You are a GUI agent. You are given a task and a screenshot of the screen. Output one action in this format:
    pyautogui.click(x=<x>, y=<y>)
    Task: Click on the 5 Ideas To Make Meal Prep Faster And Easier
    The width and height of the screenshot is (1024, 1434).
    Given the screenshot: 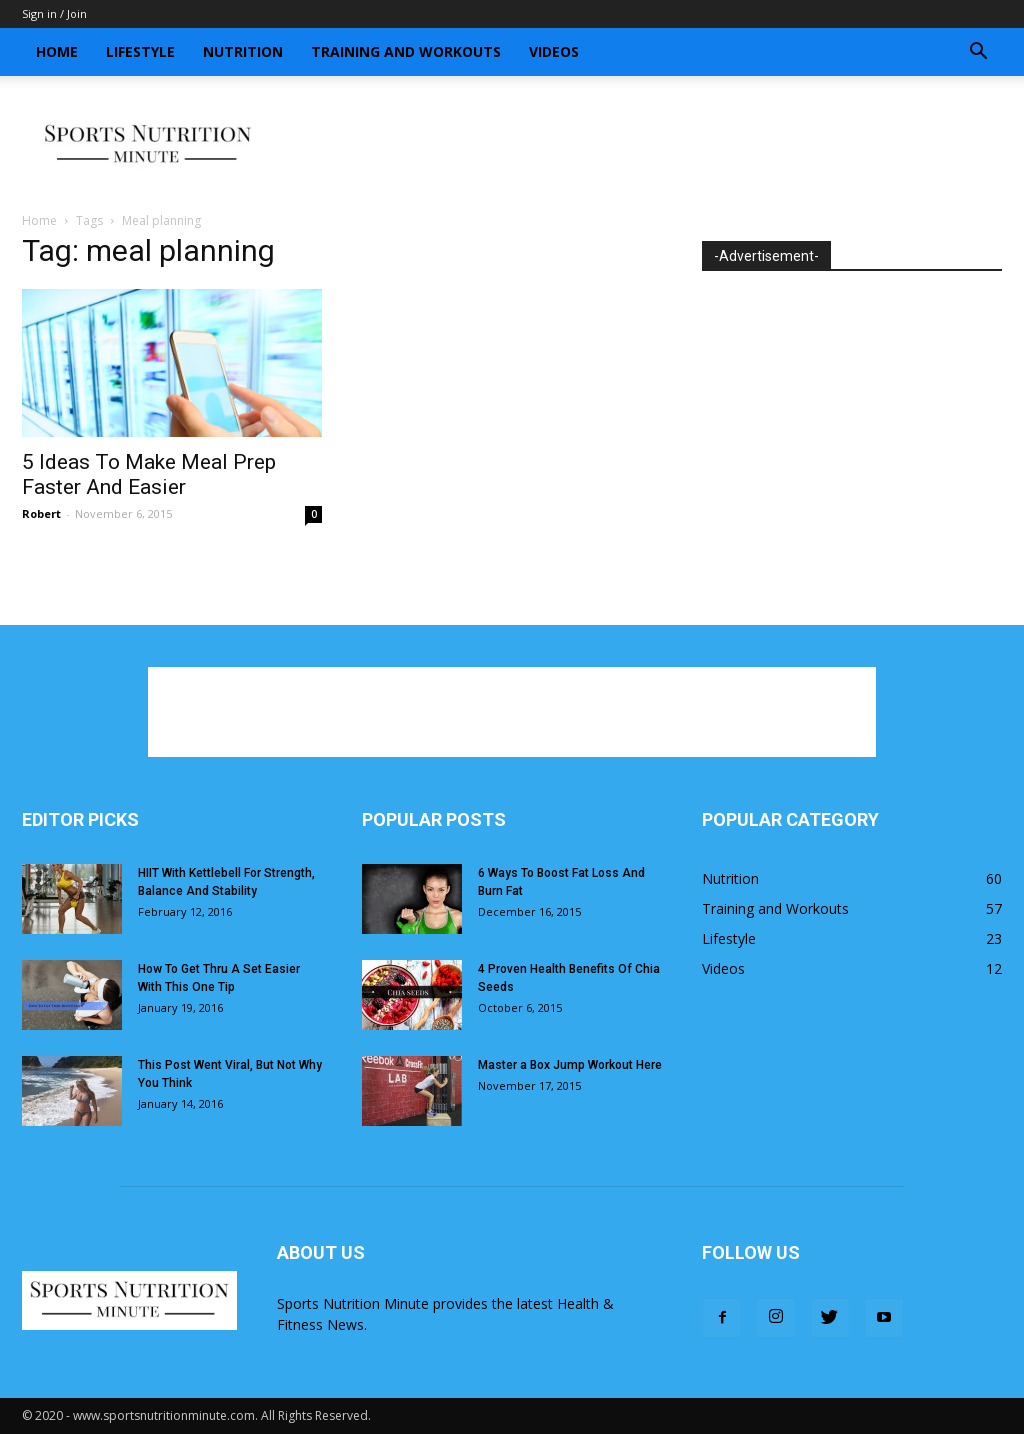 What is the action you would take?
    pyautogui.click(x=149, y=474)
    